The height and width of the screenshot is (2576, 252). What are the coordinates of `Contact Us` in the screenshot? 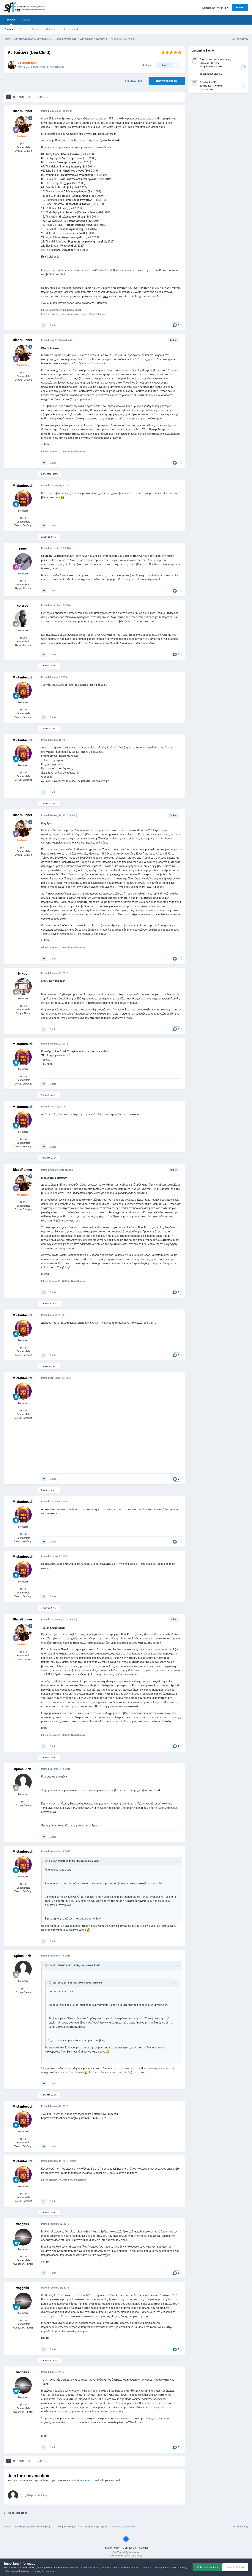 It's located at (129, 2547).